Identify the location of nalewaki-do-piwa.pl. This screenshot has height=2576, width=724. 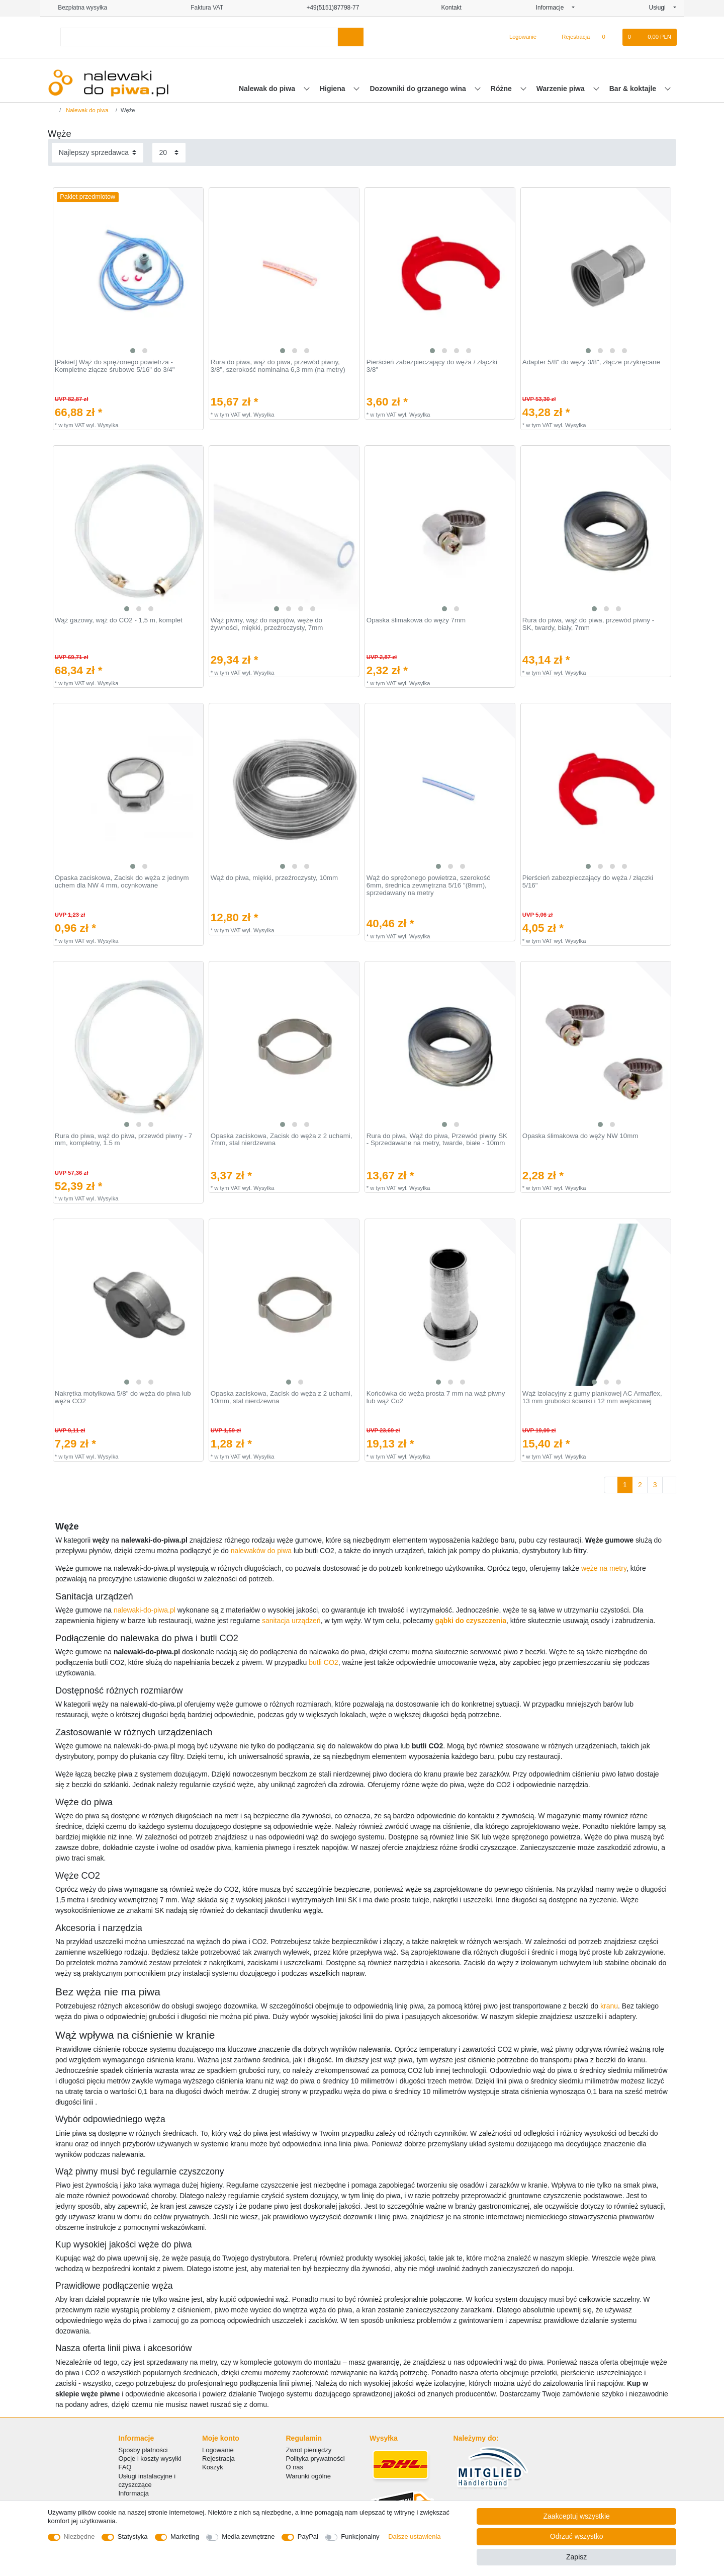
(144, 1610).